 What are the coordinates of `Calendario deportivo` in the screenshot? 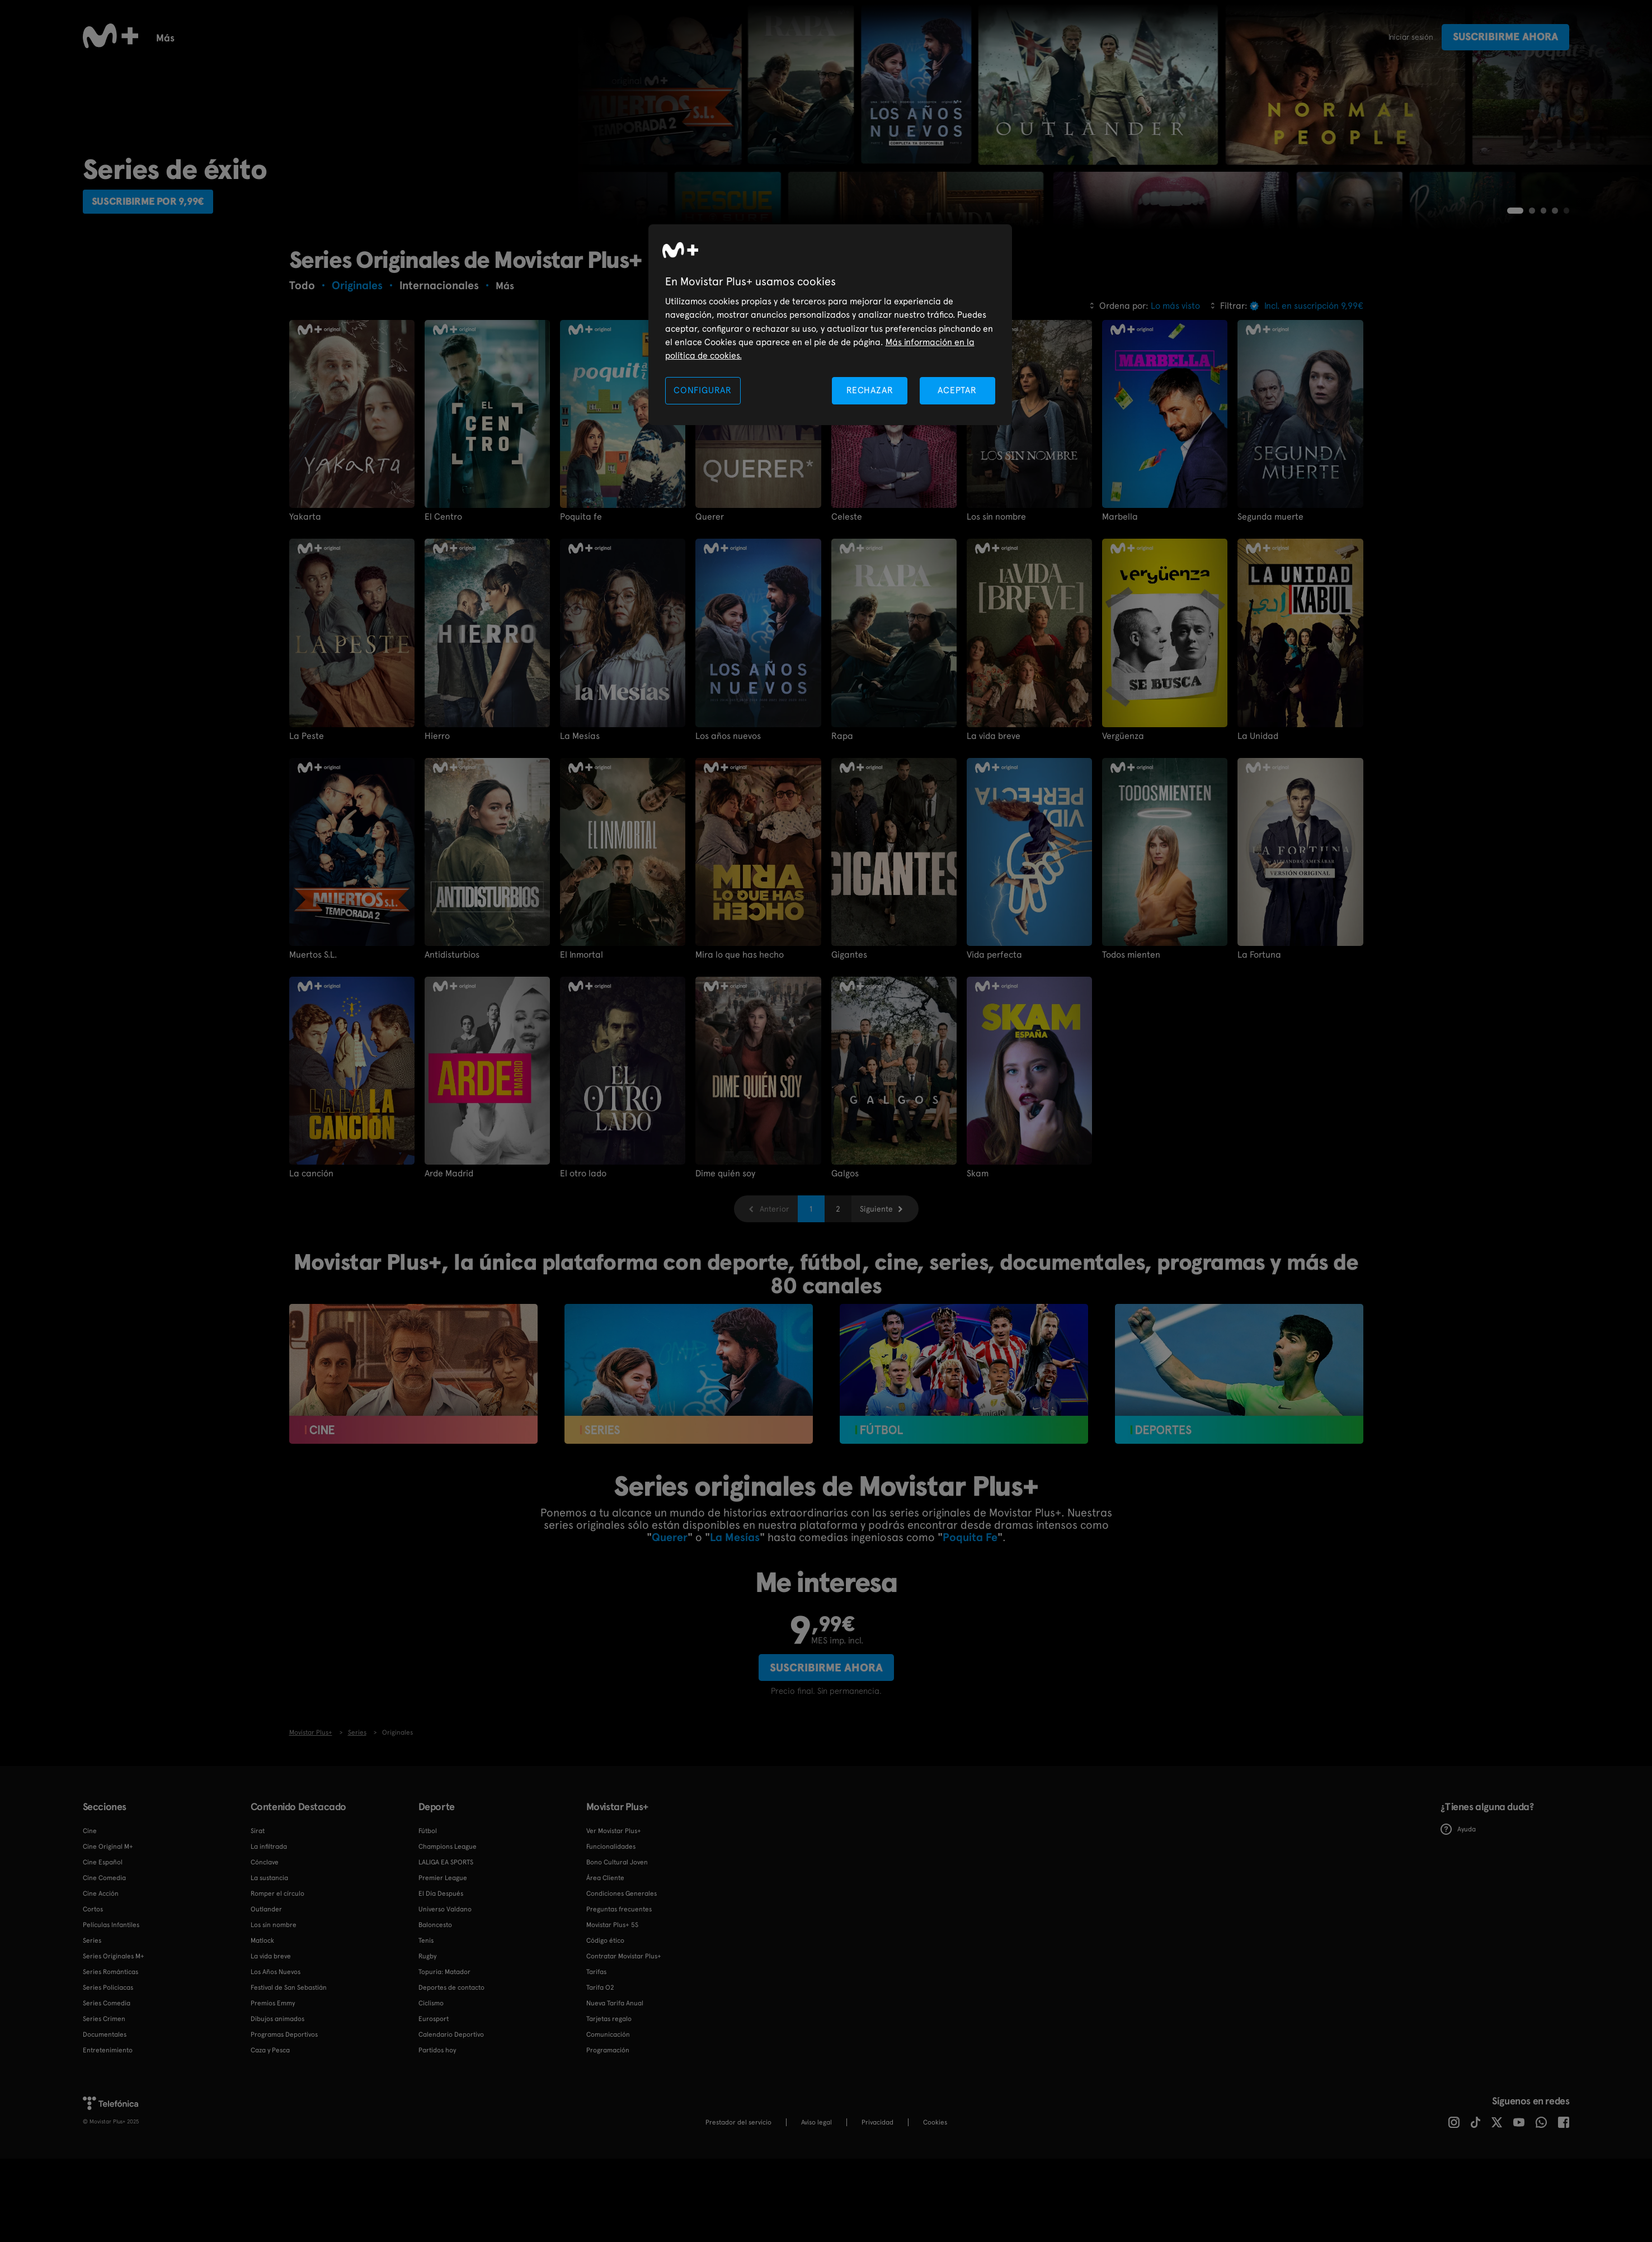 It's located at (348, 37).